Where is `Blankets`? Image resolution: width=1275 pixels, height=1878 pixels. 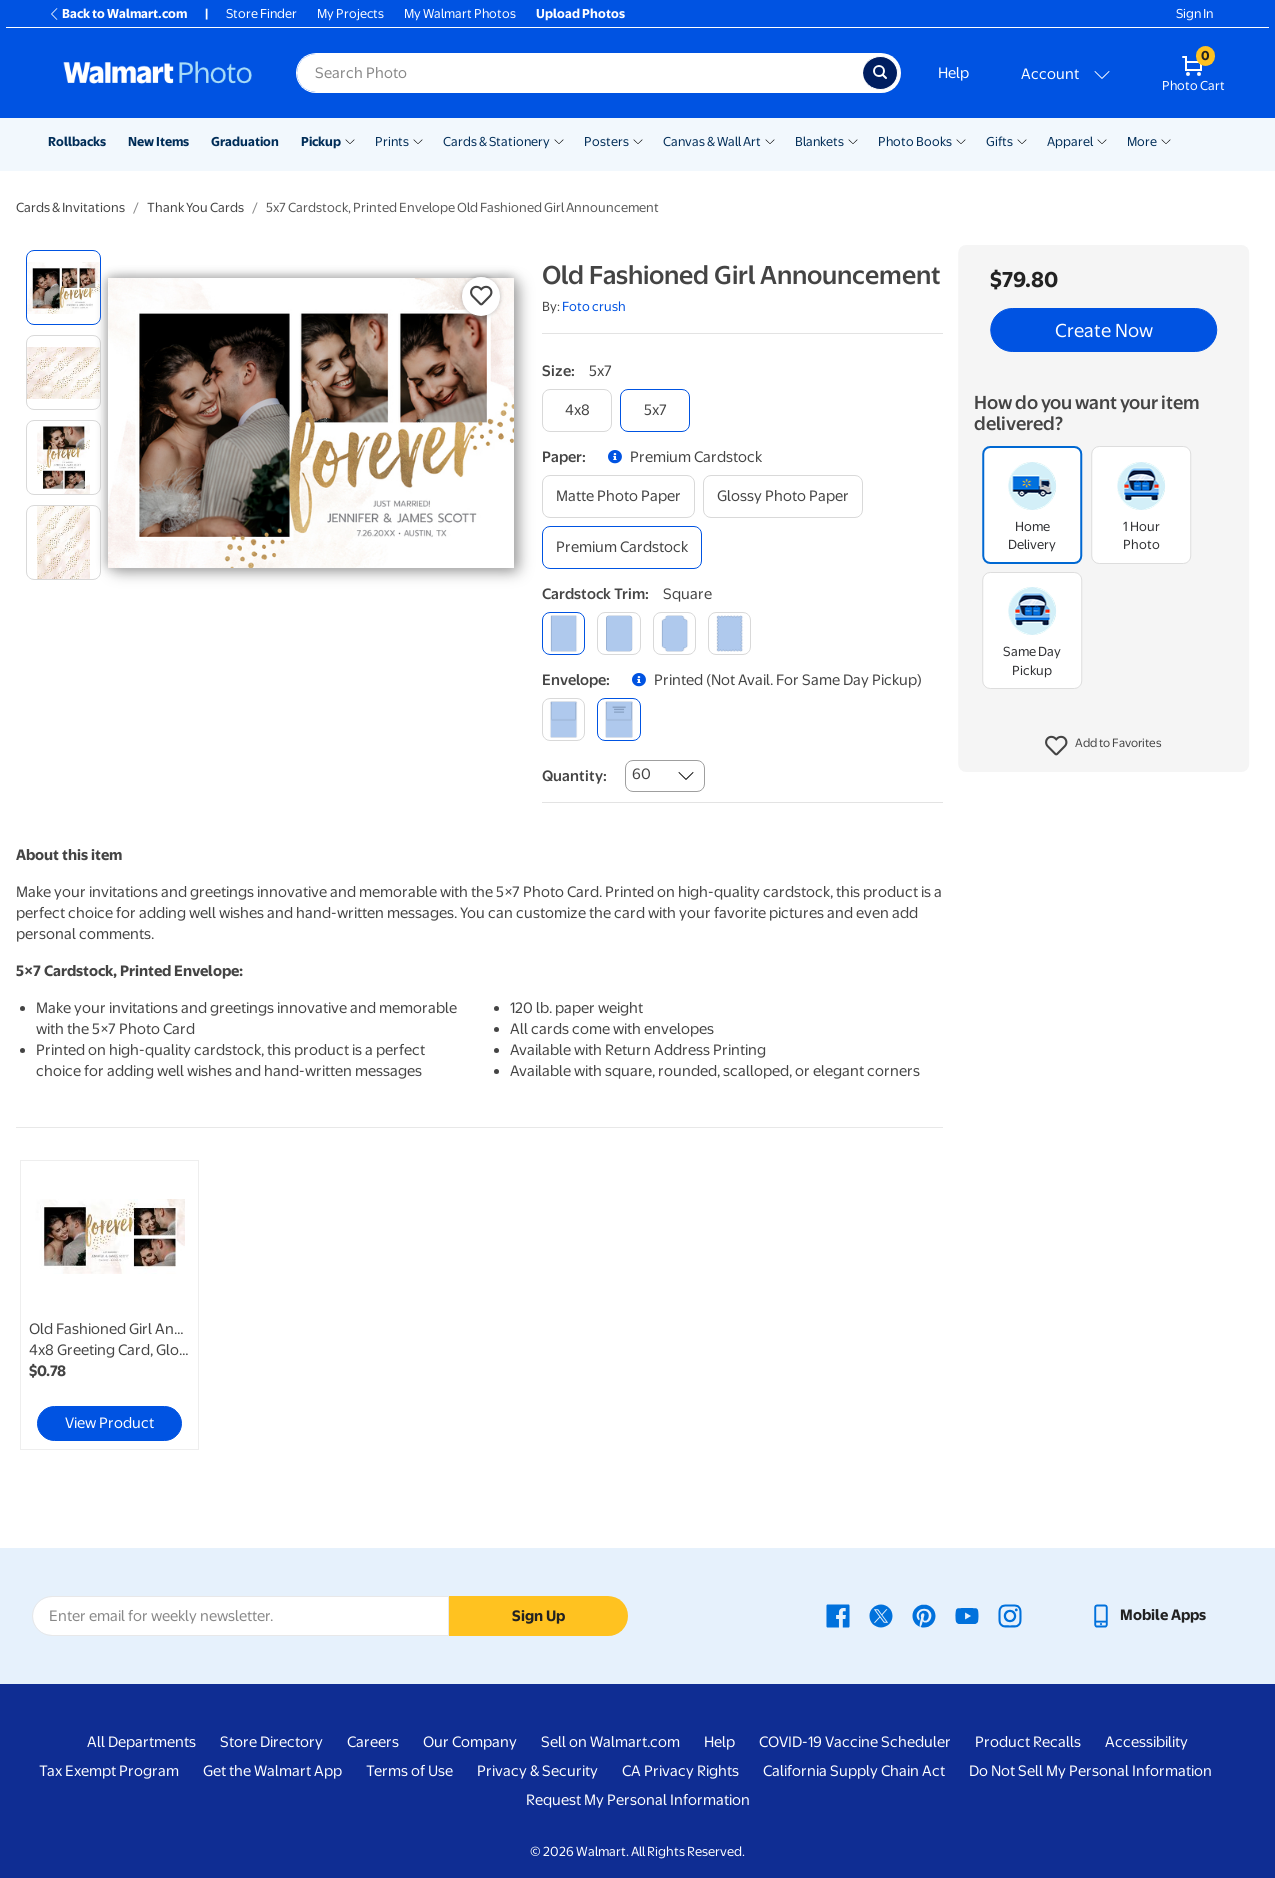 Blankets is located at coordinates (819, 141).